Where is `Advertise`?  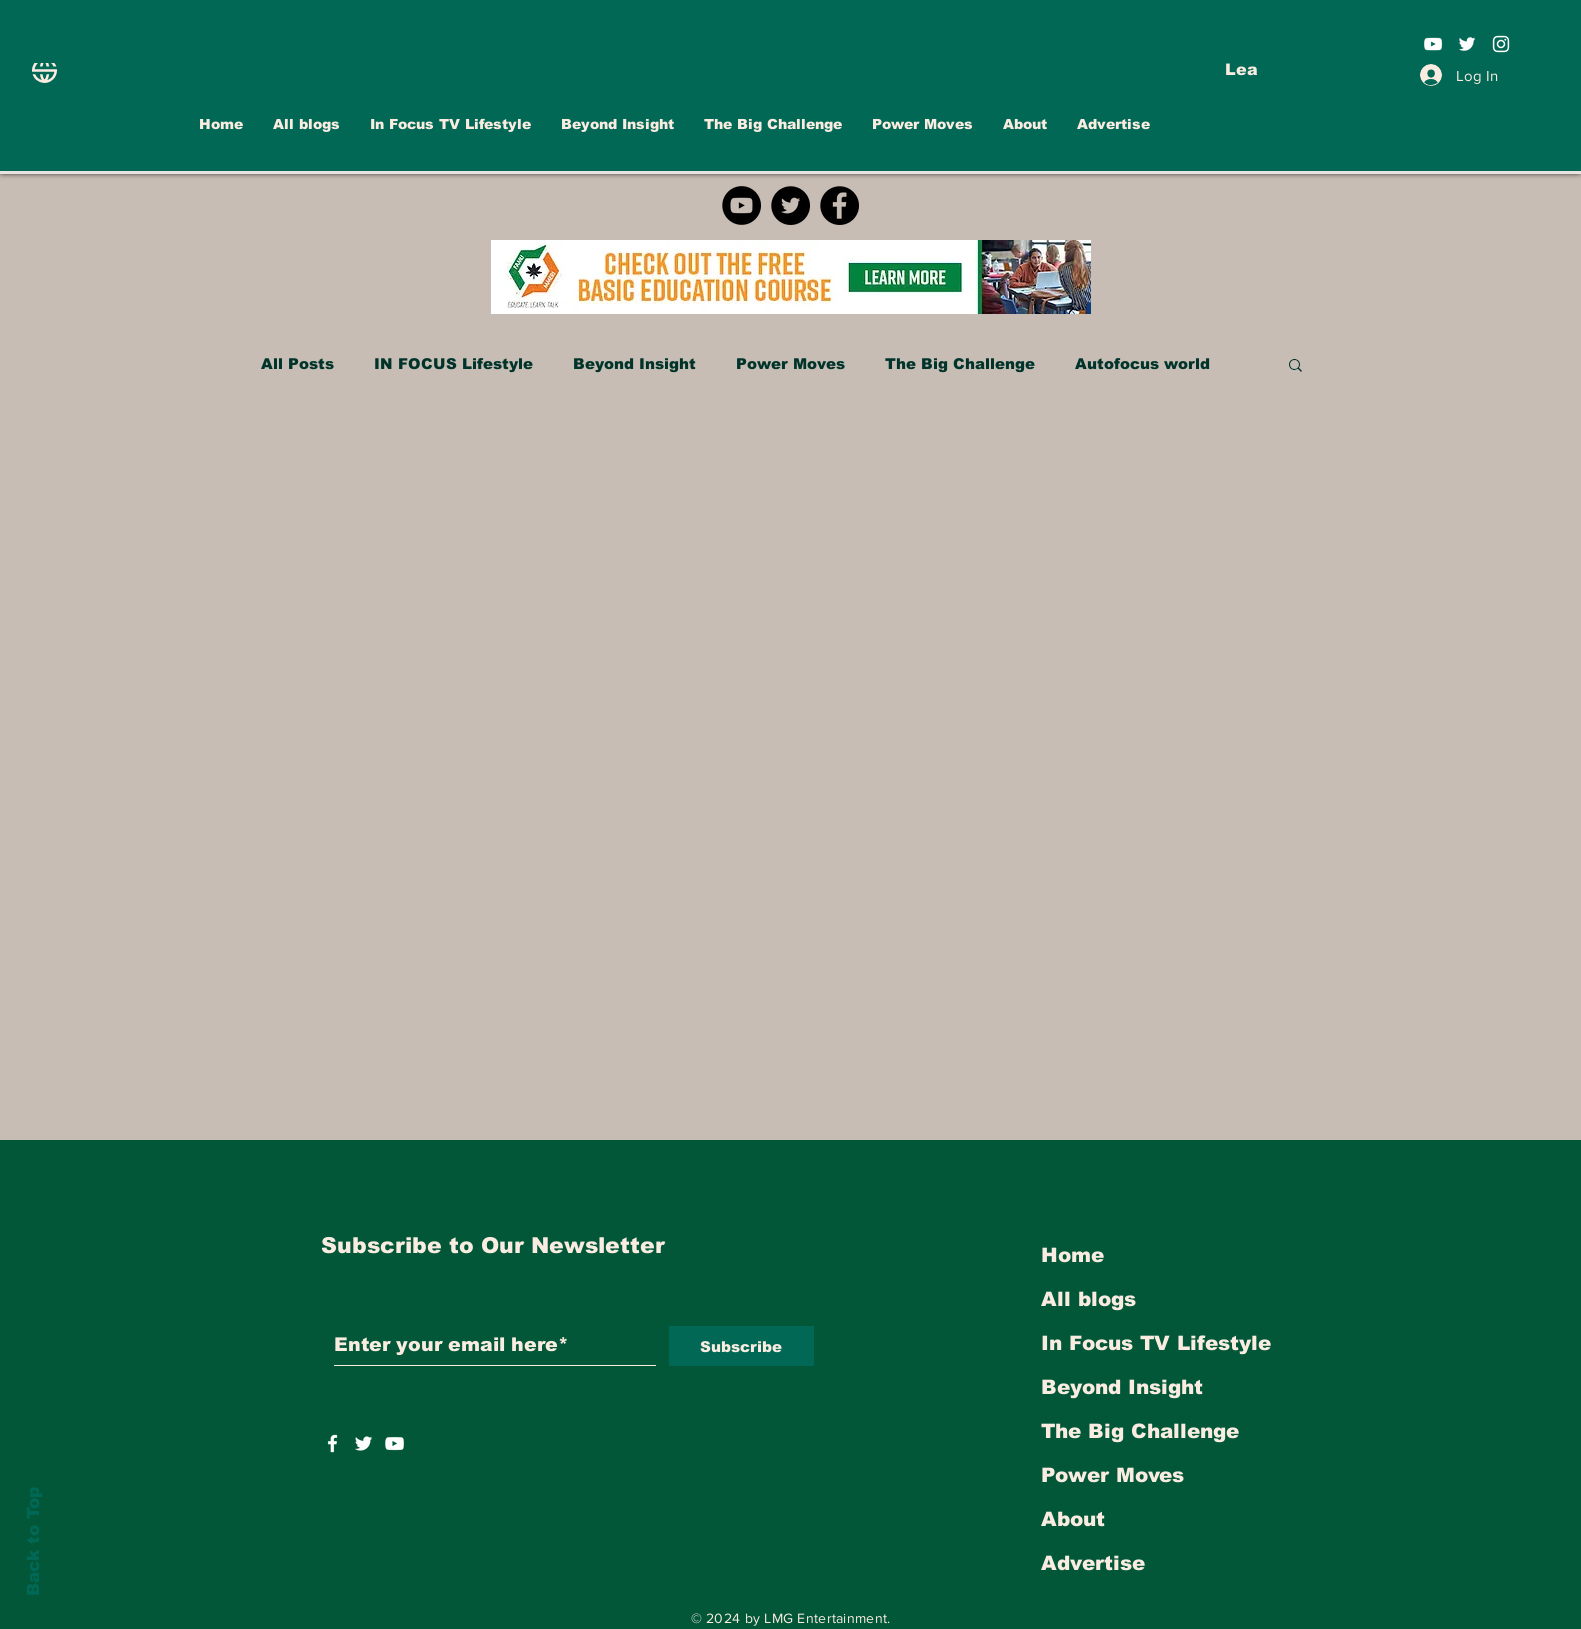
Advertise is located at coordinates (1093, 1563).